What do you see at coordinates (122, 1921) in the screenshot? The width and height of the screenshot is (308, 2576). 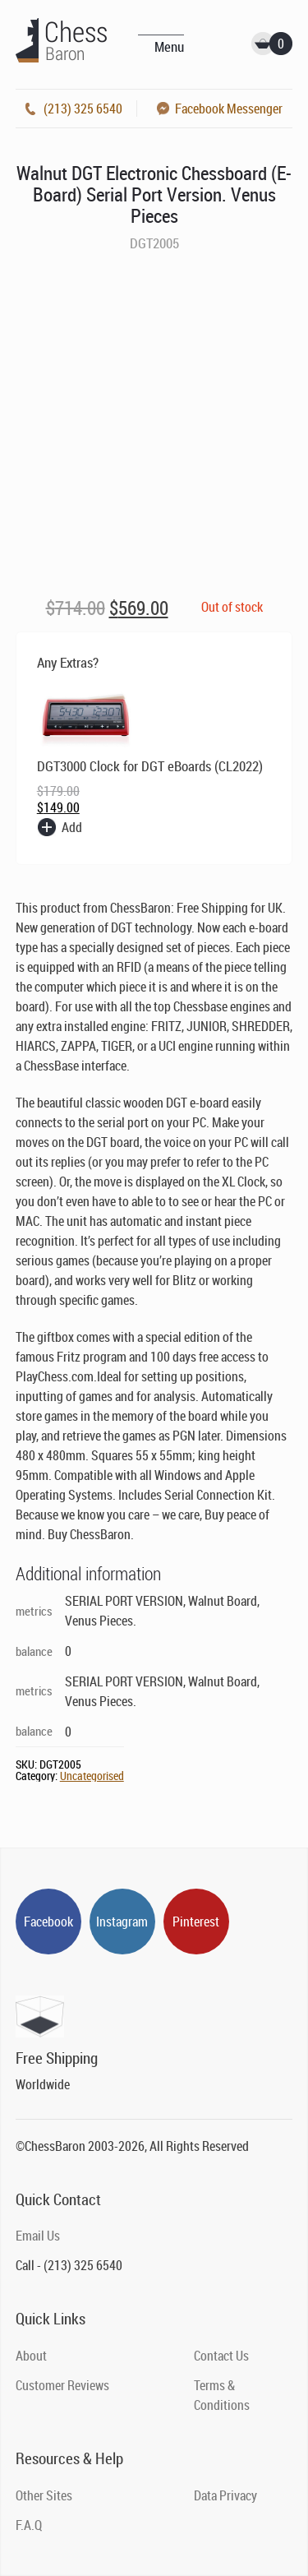 I see `Instagram` at bounding box center [122, 1921].